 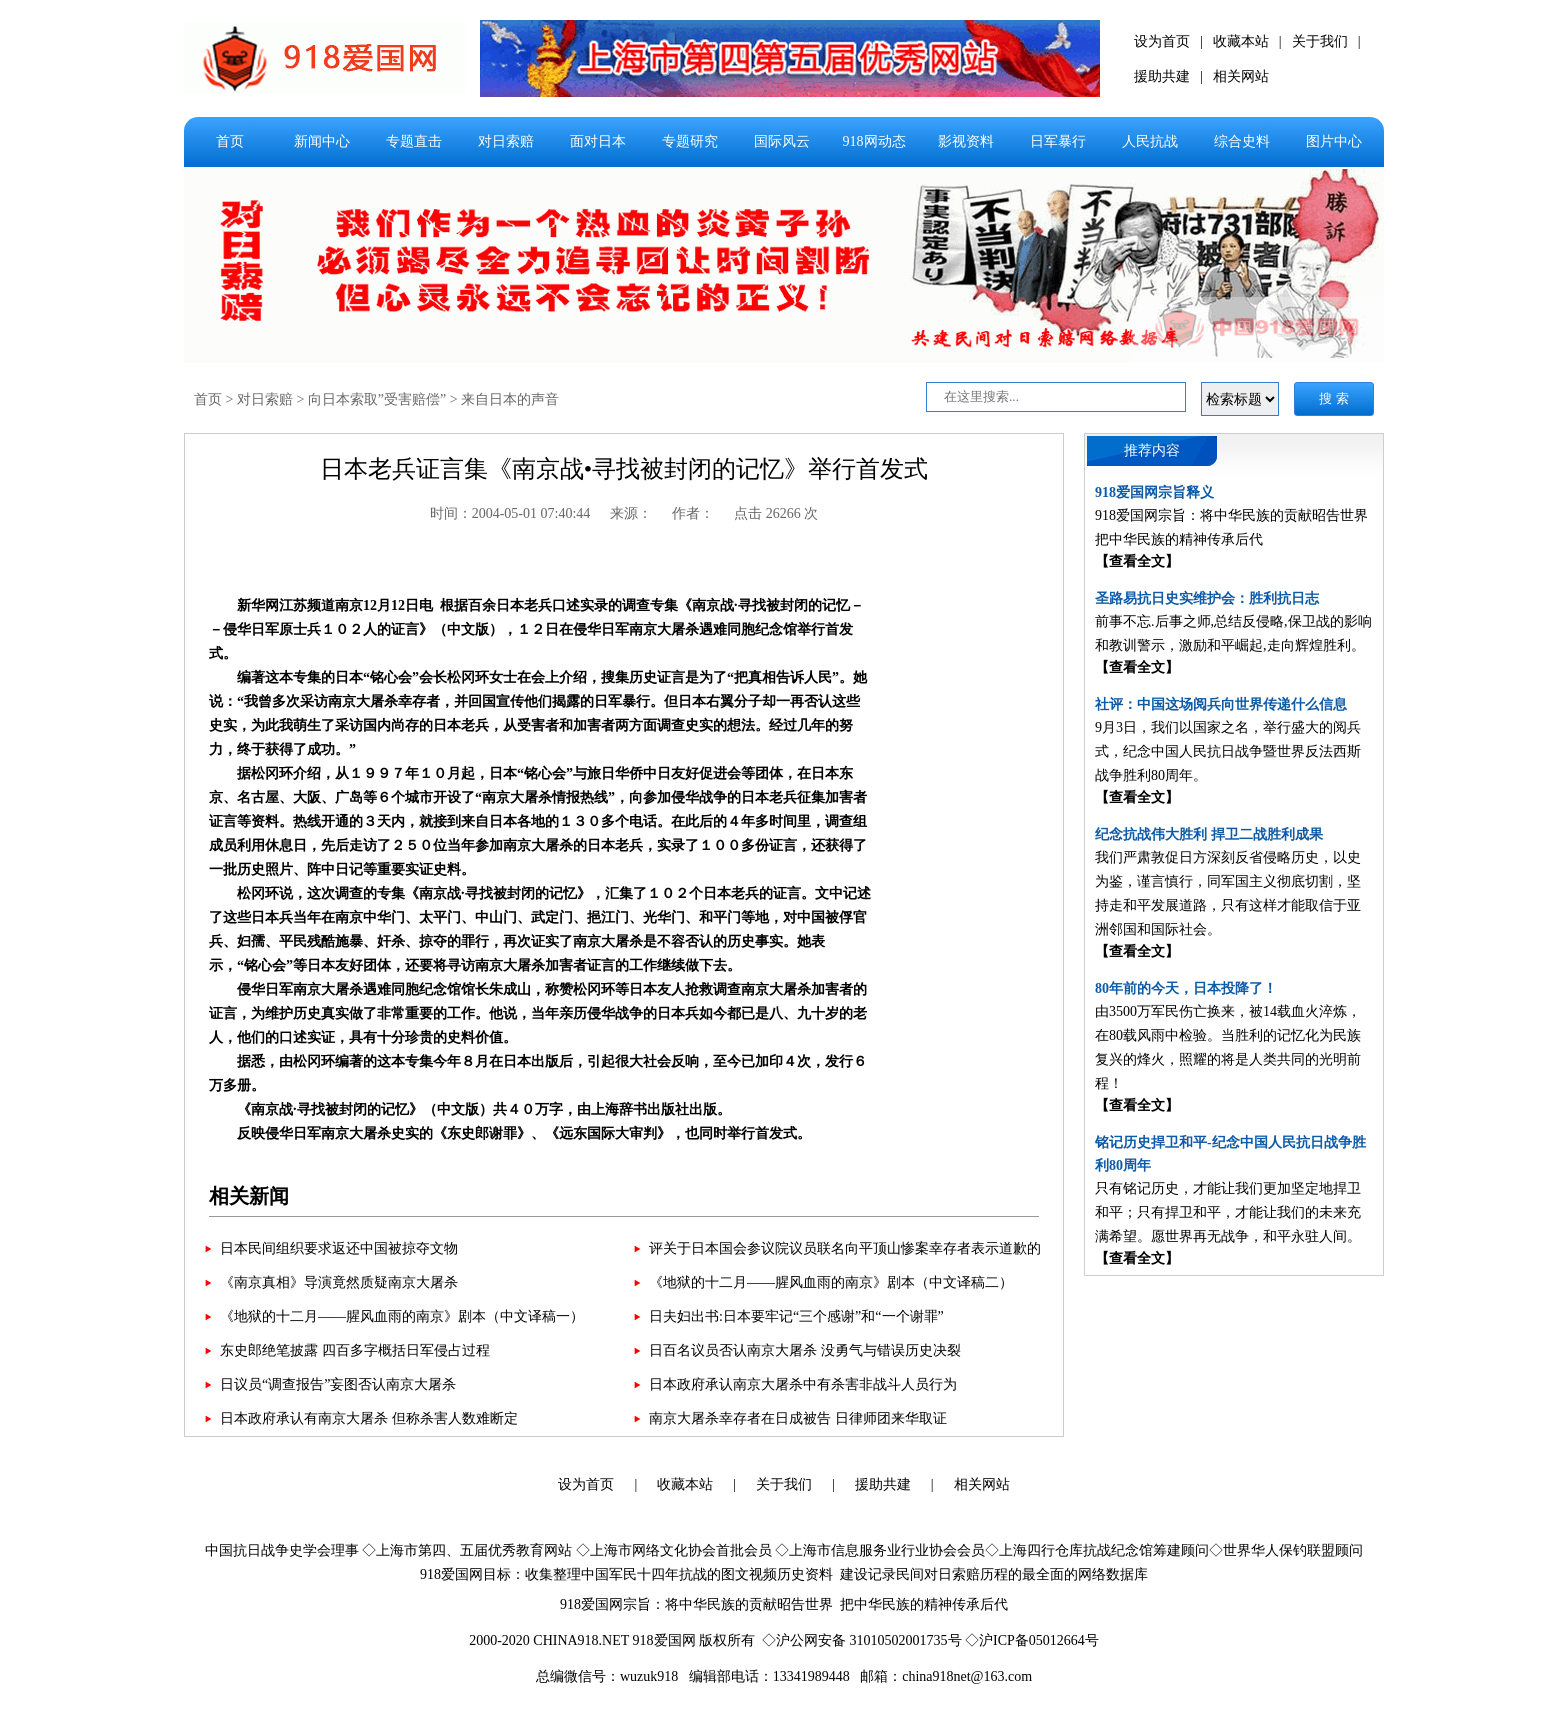 I want to click on 东史郎绝笔披露 四百多字概括日军侵占过程, so click(x=355, y=1350).